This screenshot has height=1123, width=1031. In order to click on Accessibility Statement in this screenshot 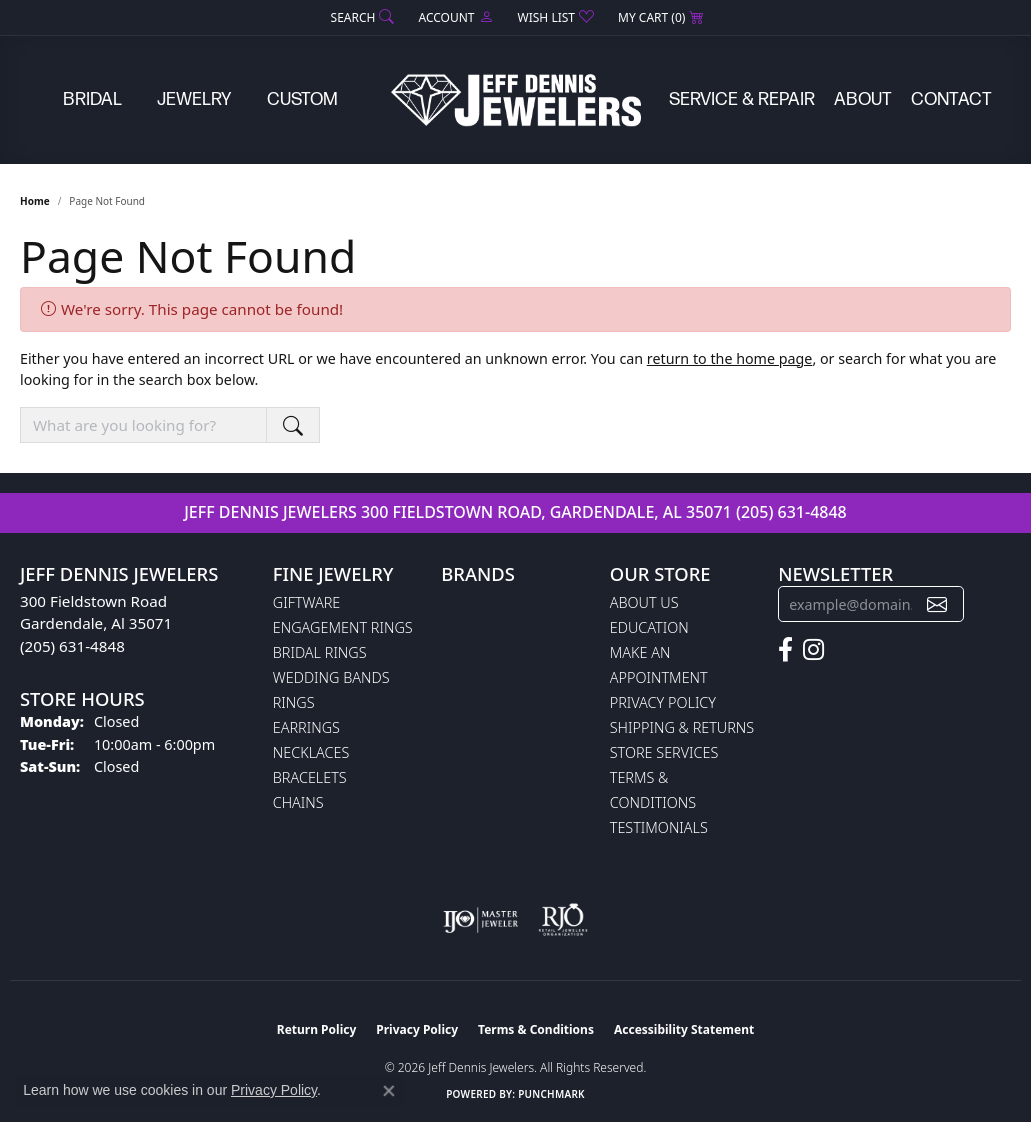, I will do `click(684, 1029)`.